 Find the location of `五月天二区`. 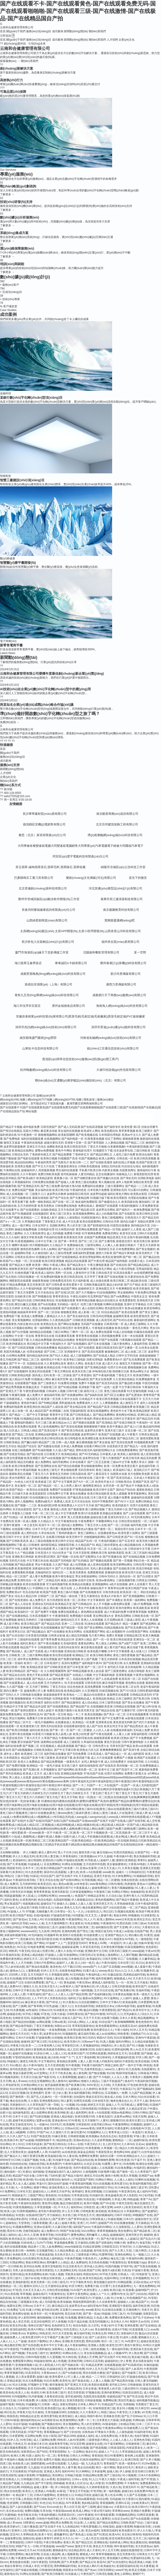

五月天二区 is located at coordinates (140, 2538).